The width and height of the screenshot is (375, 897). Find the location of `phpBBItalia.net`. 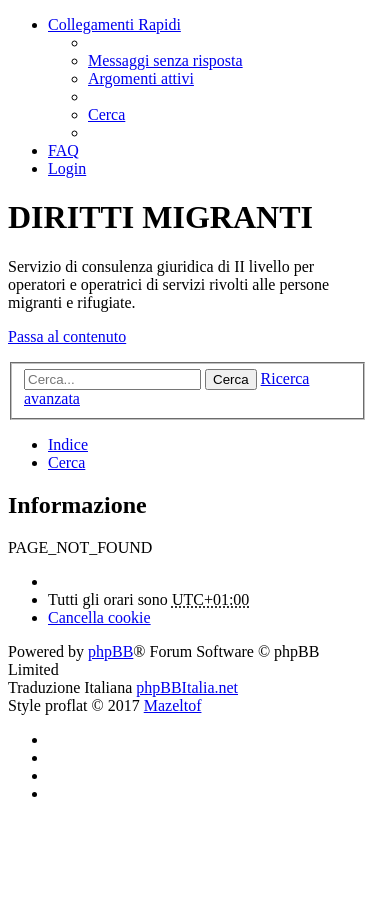

phpBBItalia.net is located at coordinates (187, 687).